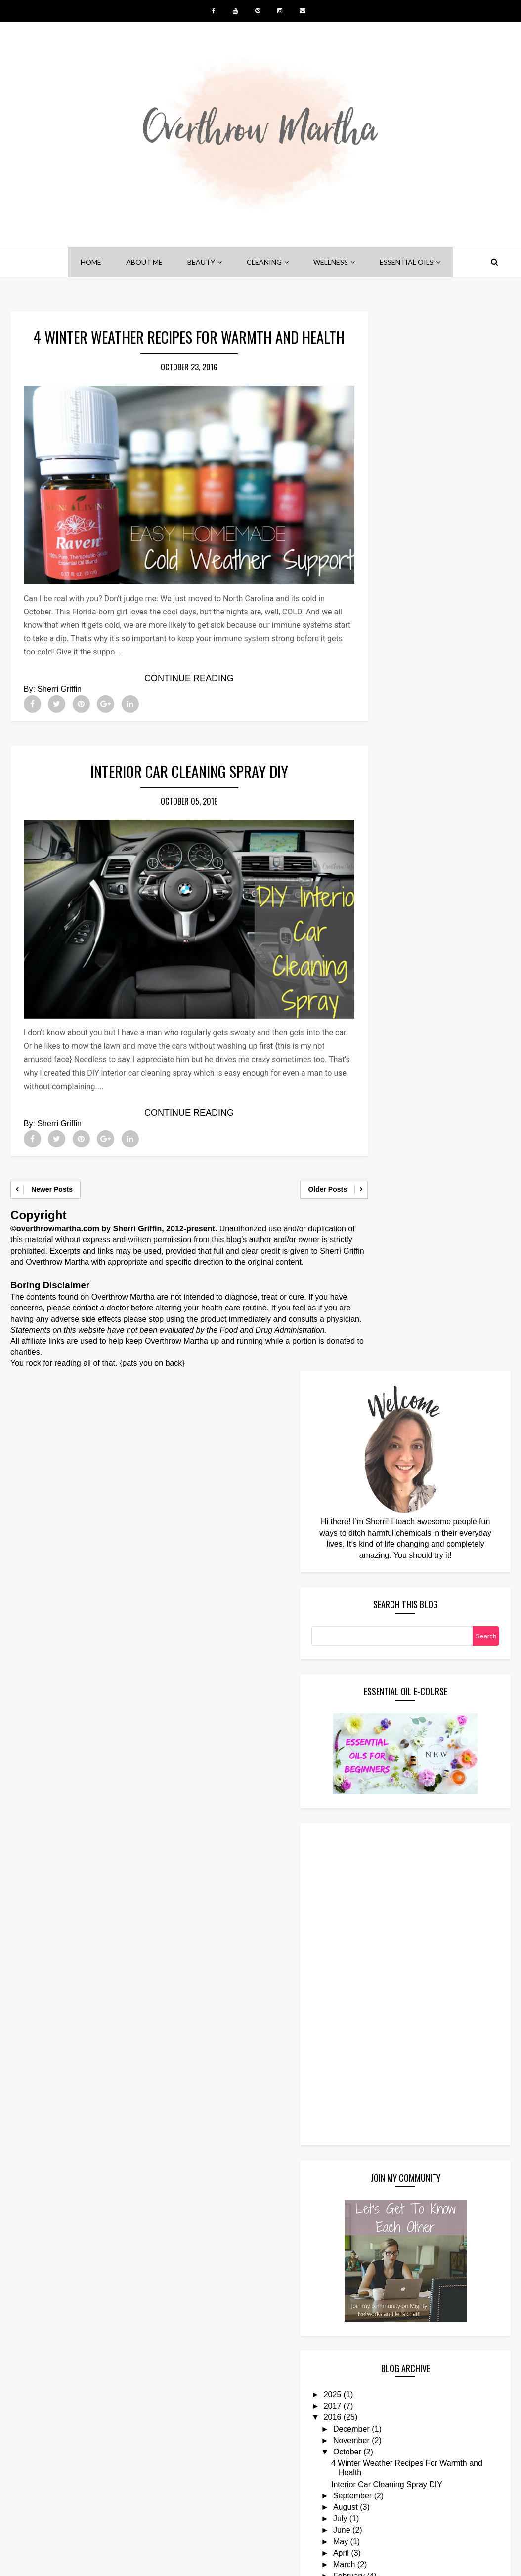 The width and height of the screenshot is (521, 2576). I want to click on essential oils, so click(407, 262).